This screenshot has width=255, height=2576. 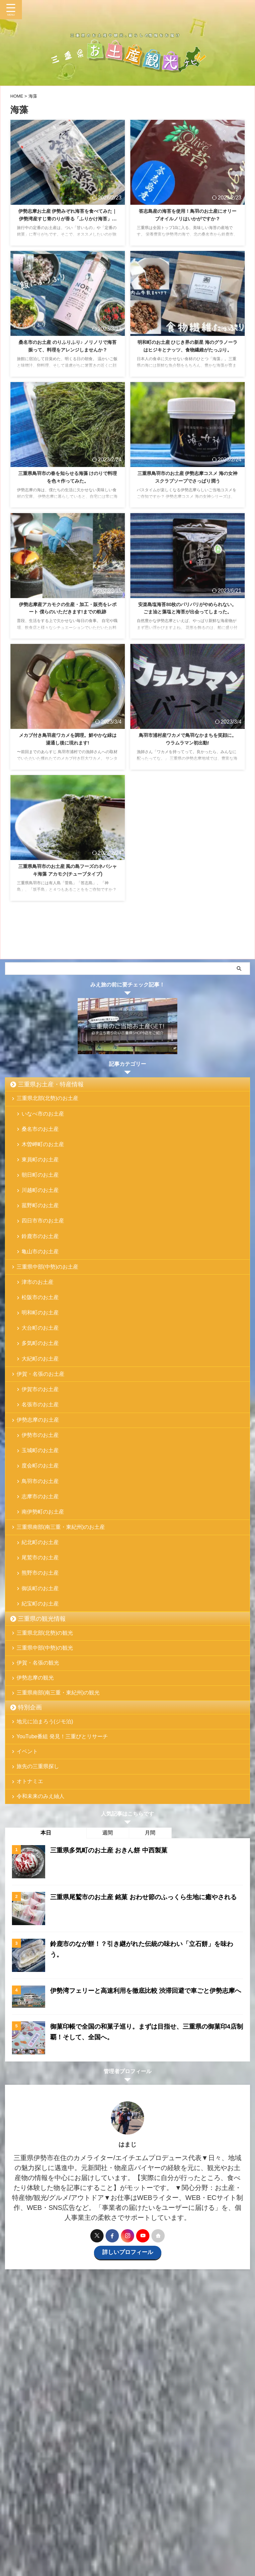 What do you see at coordinates (159, 2514) in the screenshot?
I see `お問い合わせ` at bounding box center [159, 2514].